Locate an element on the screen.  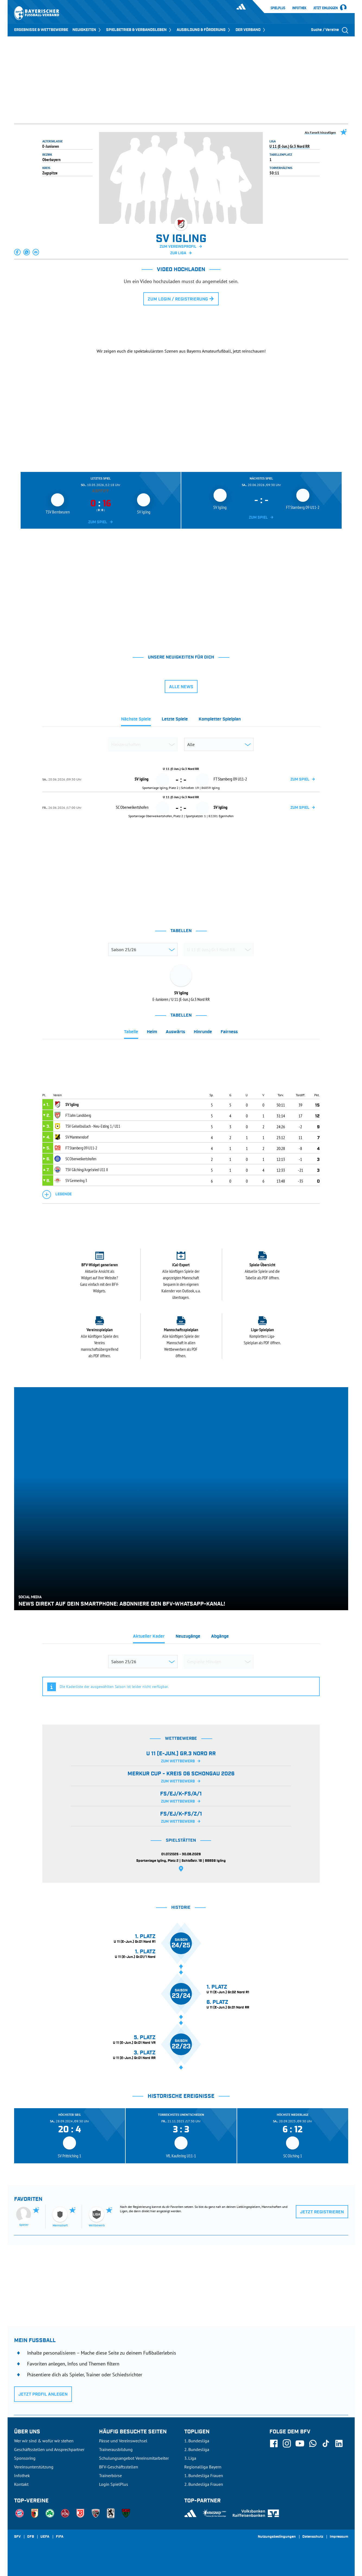
Nutzungsbedingungen is located at coordinates (277, 2537).